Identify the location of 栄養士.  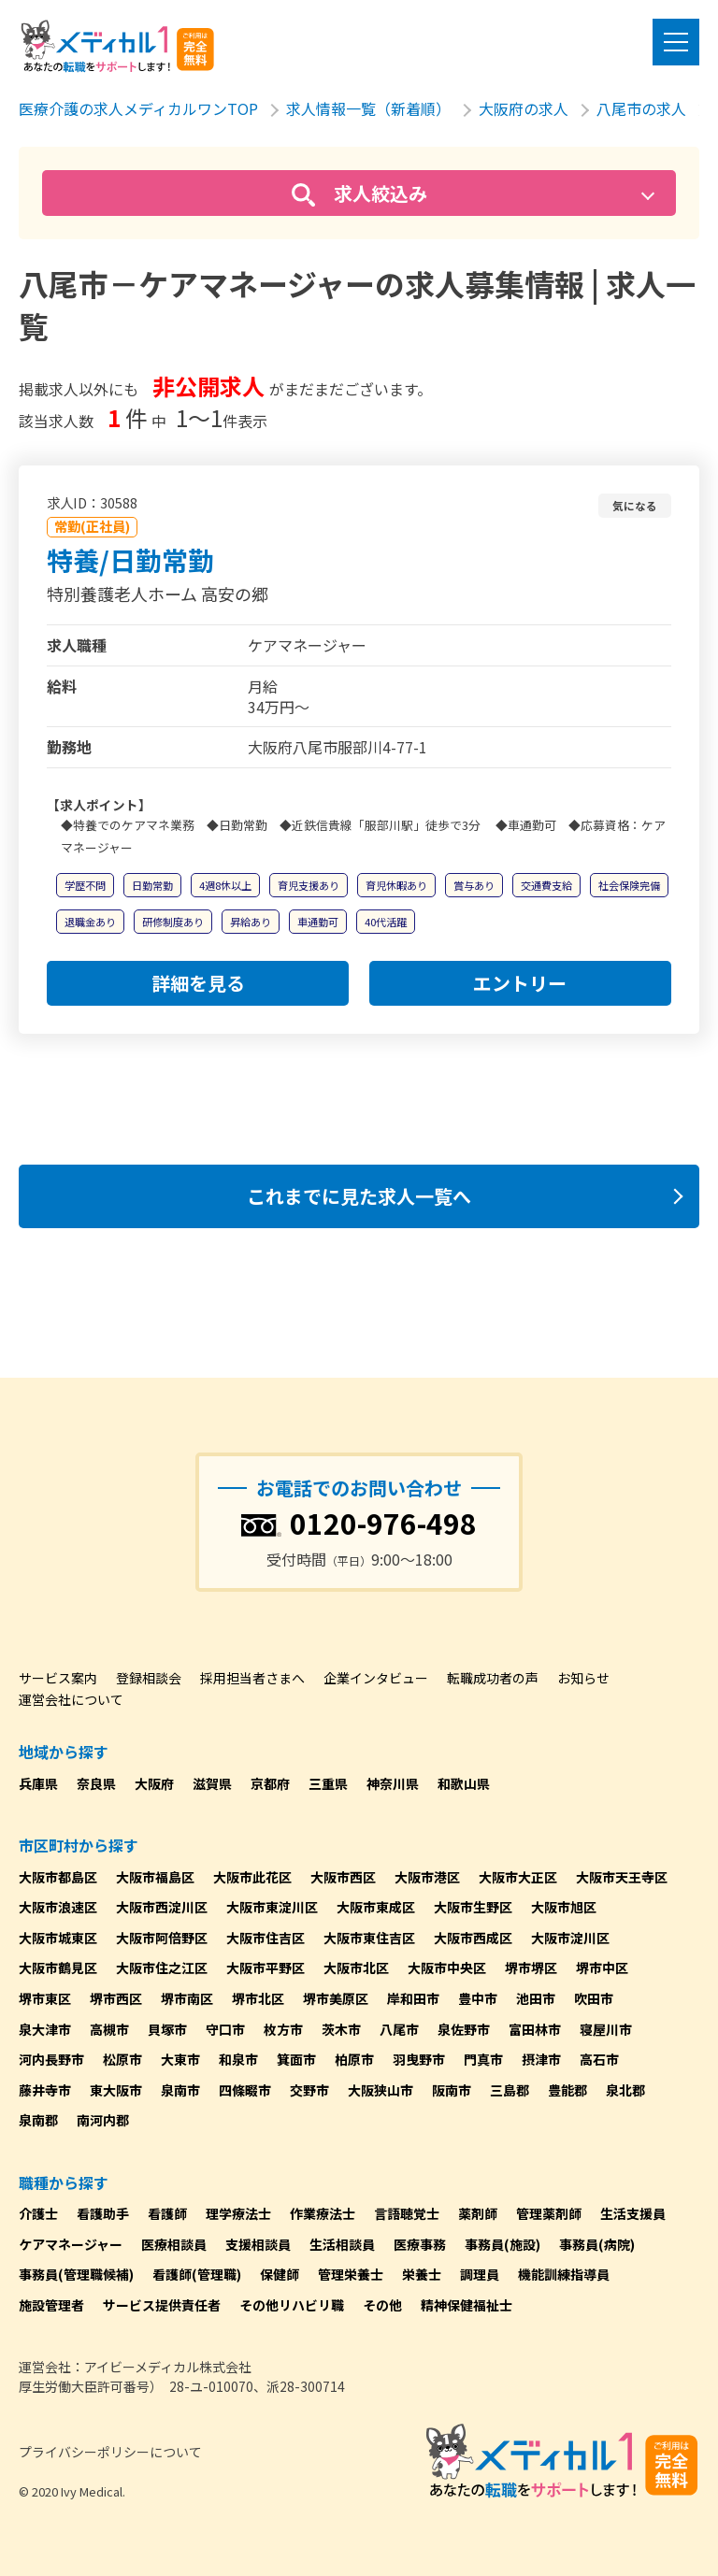
(421, 2274).